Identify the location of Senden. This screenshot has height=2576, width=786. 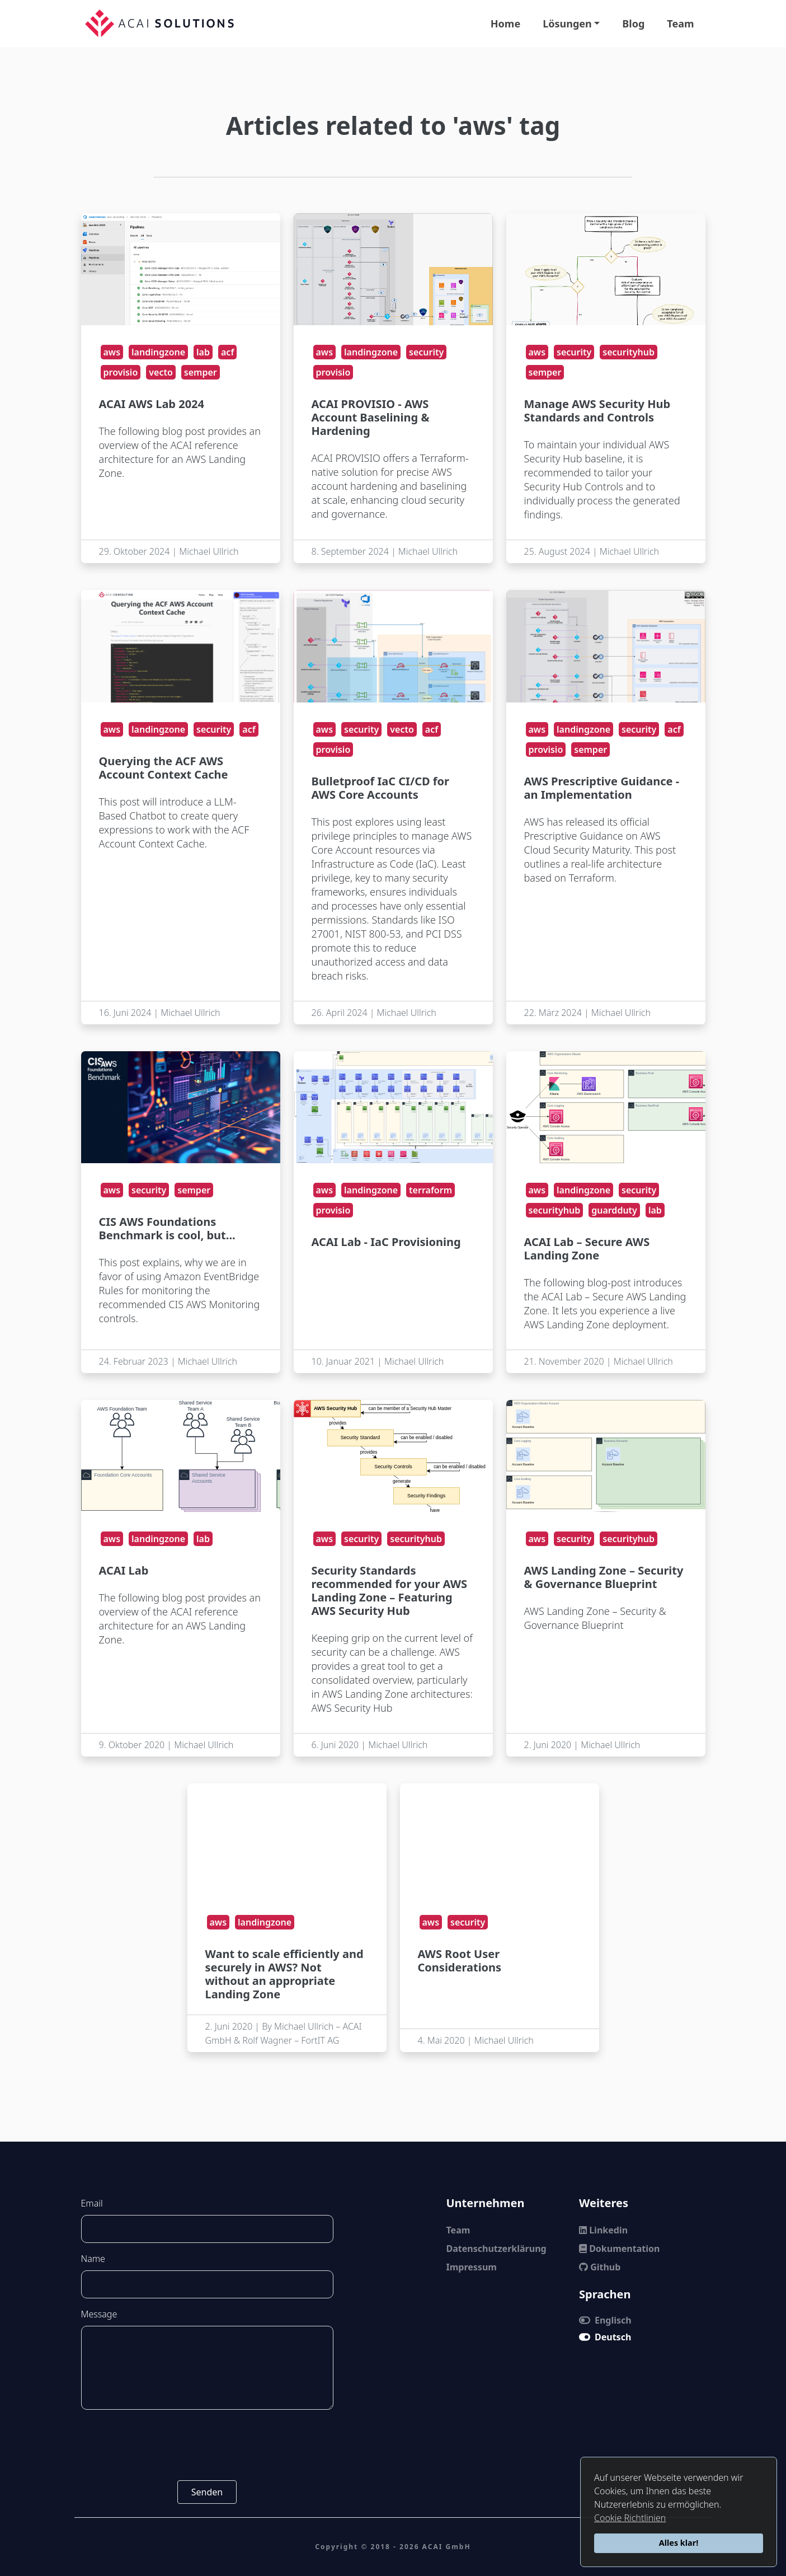
(207, 2492).